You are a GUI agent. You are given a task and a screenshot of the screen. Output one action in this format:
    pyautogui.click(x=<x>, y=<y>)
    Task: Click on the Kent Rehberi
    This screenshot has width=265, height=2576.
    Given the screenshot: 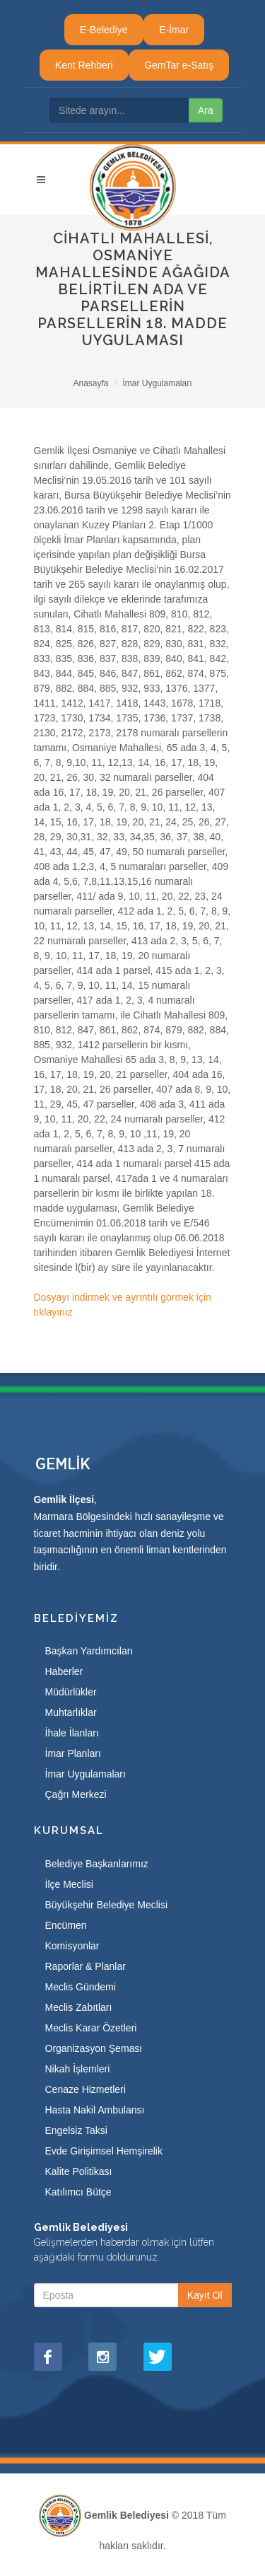 What is the action you would take?
    pyautogui.click(x=84, y=65)
    